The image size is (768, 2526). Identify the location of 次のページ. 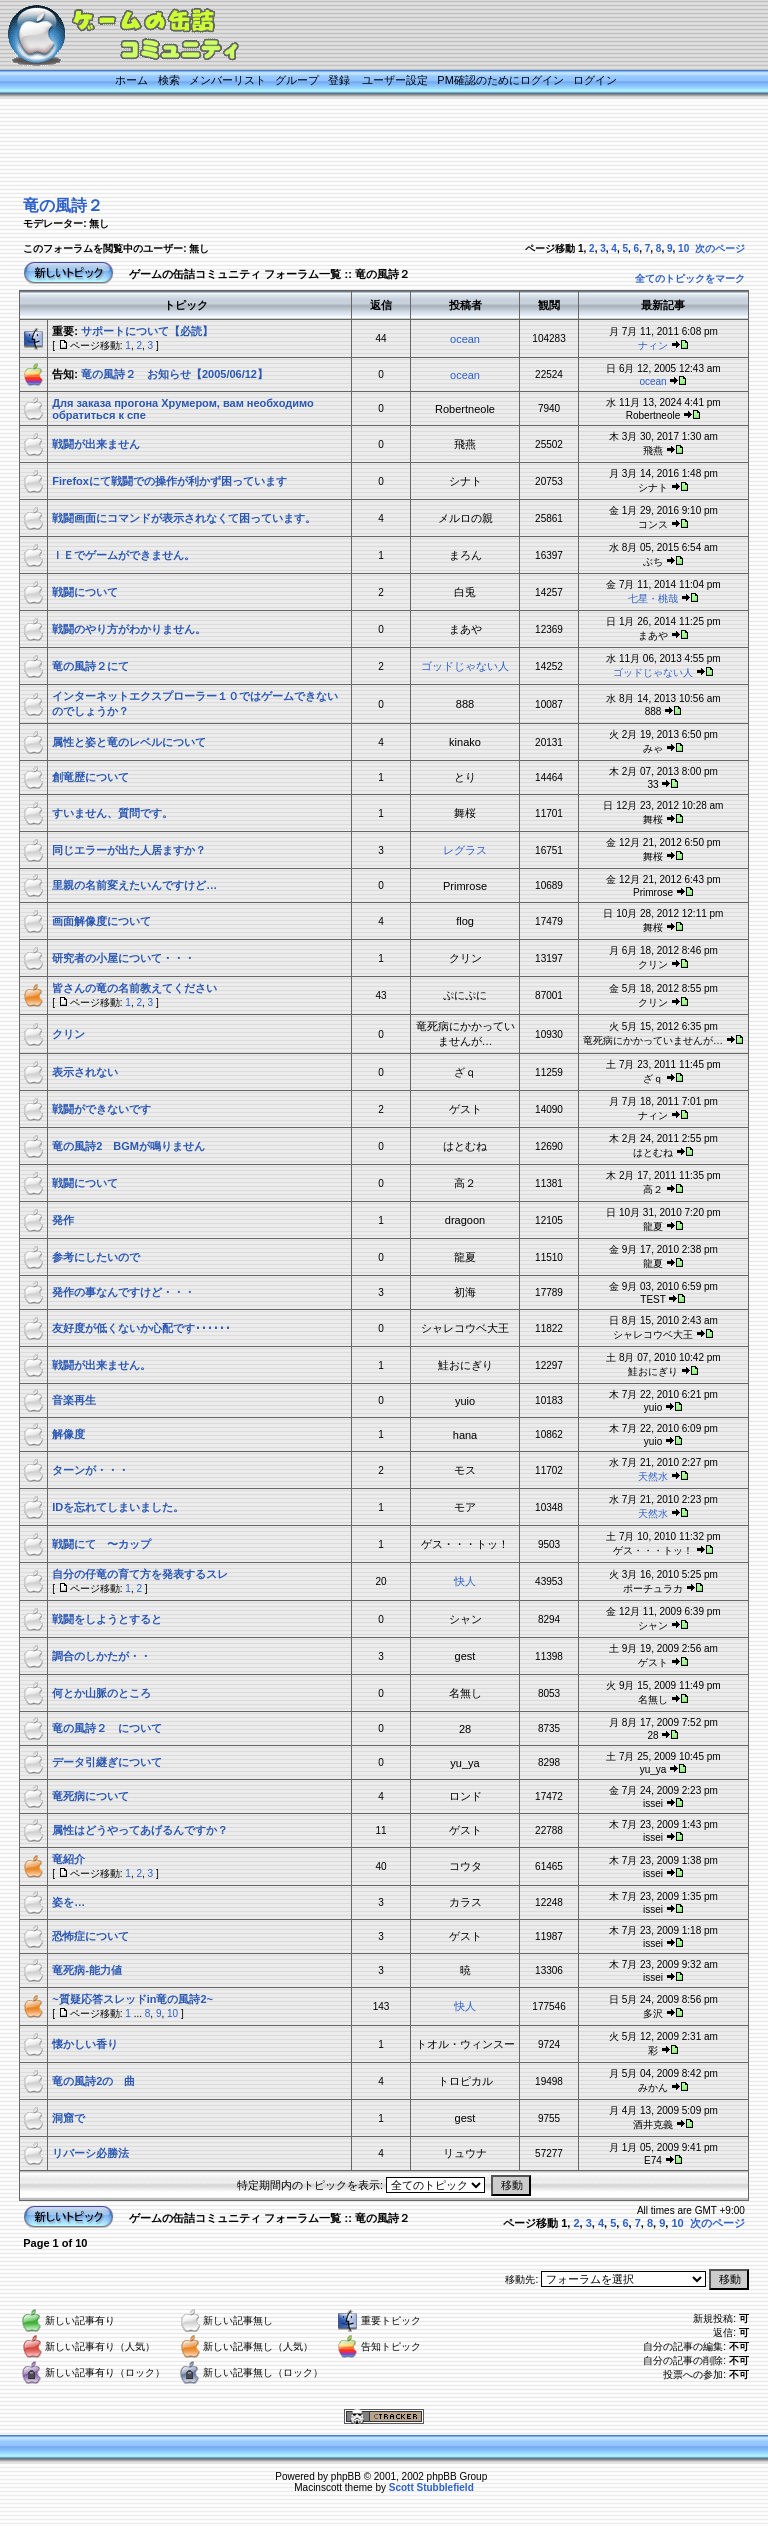
(720, 248).